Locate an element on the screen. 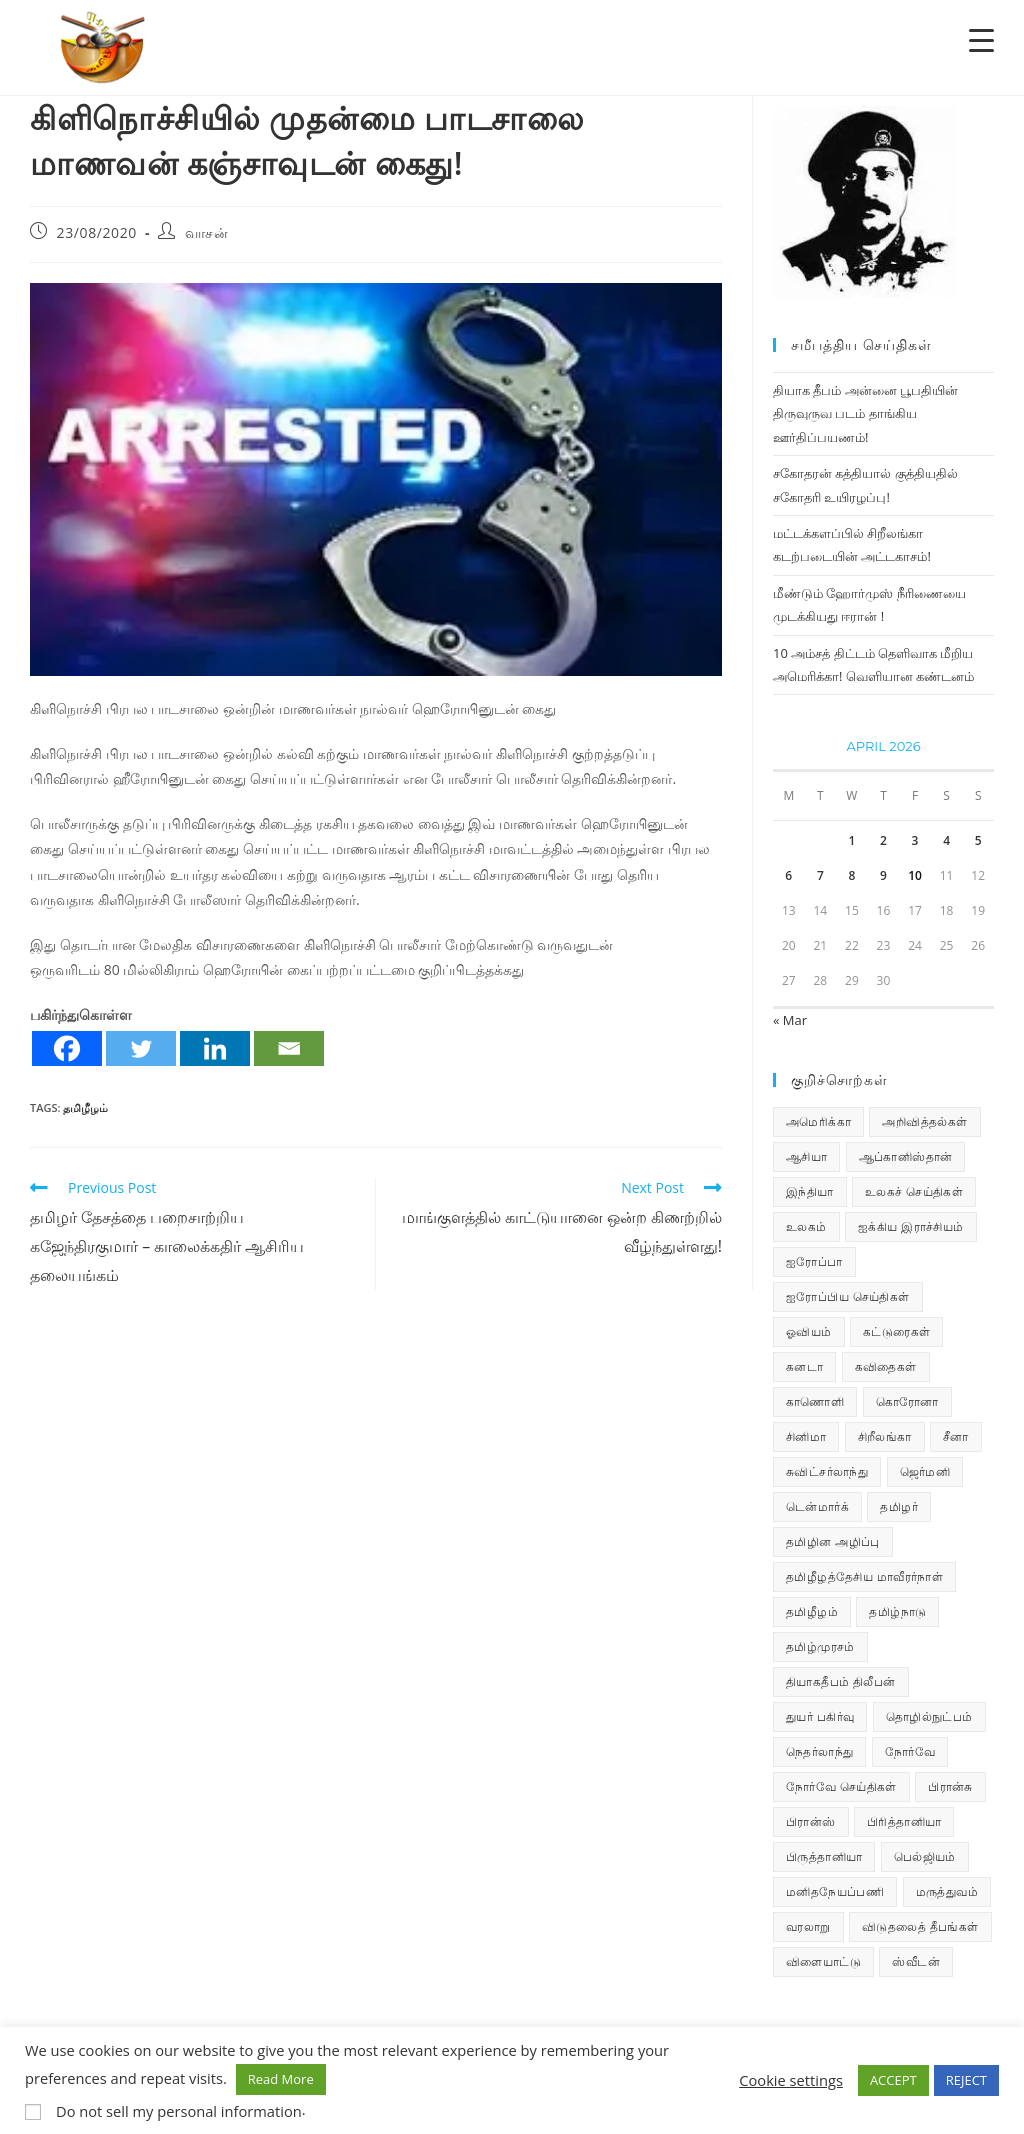  உலகம் [உலகம் (685 items)] is located at coordinates (806, 1226).